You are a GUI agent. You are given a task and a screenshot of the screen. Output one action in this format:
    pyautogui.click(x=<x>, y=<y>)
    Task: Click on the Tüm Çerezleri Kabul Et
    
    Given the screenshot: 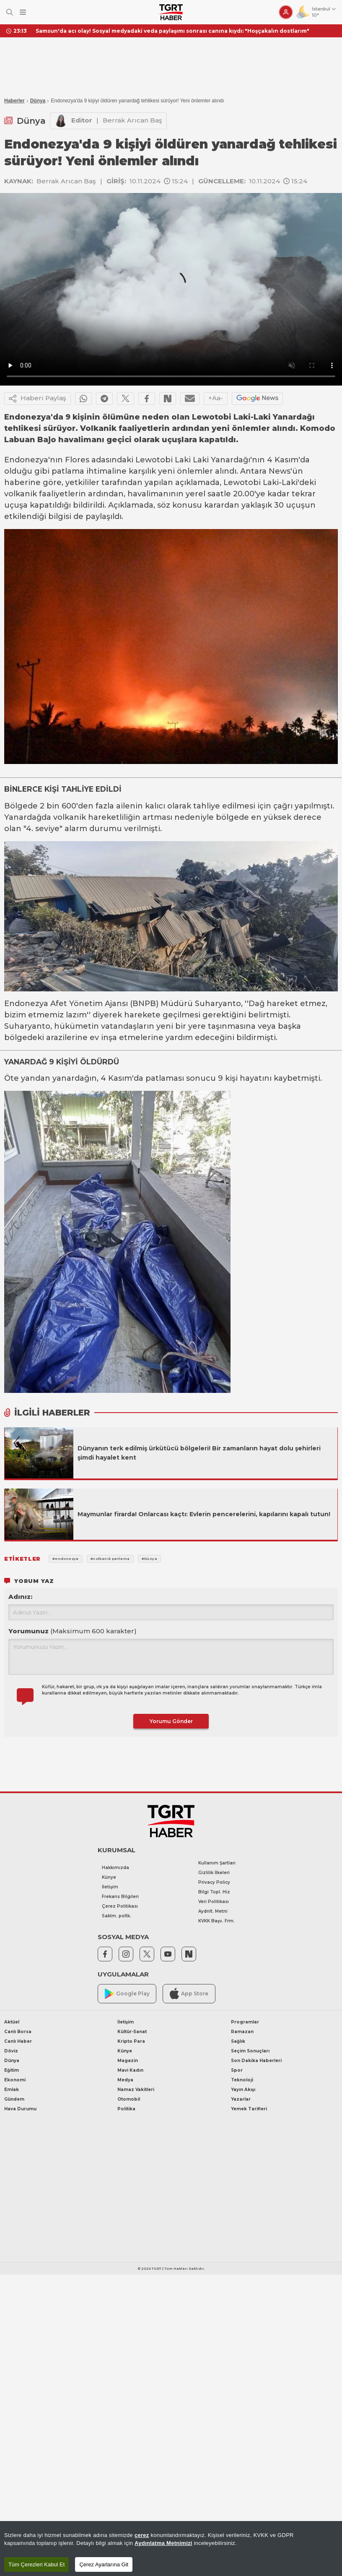 What is the action you would take?
    pyautogui.click(x=36, y=2564)
    